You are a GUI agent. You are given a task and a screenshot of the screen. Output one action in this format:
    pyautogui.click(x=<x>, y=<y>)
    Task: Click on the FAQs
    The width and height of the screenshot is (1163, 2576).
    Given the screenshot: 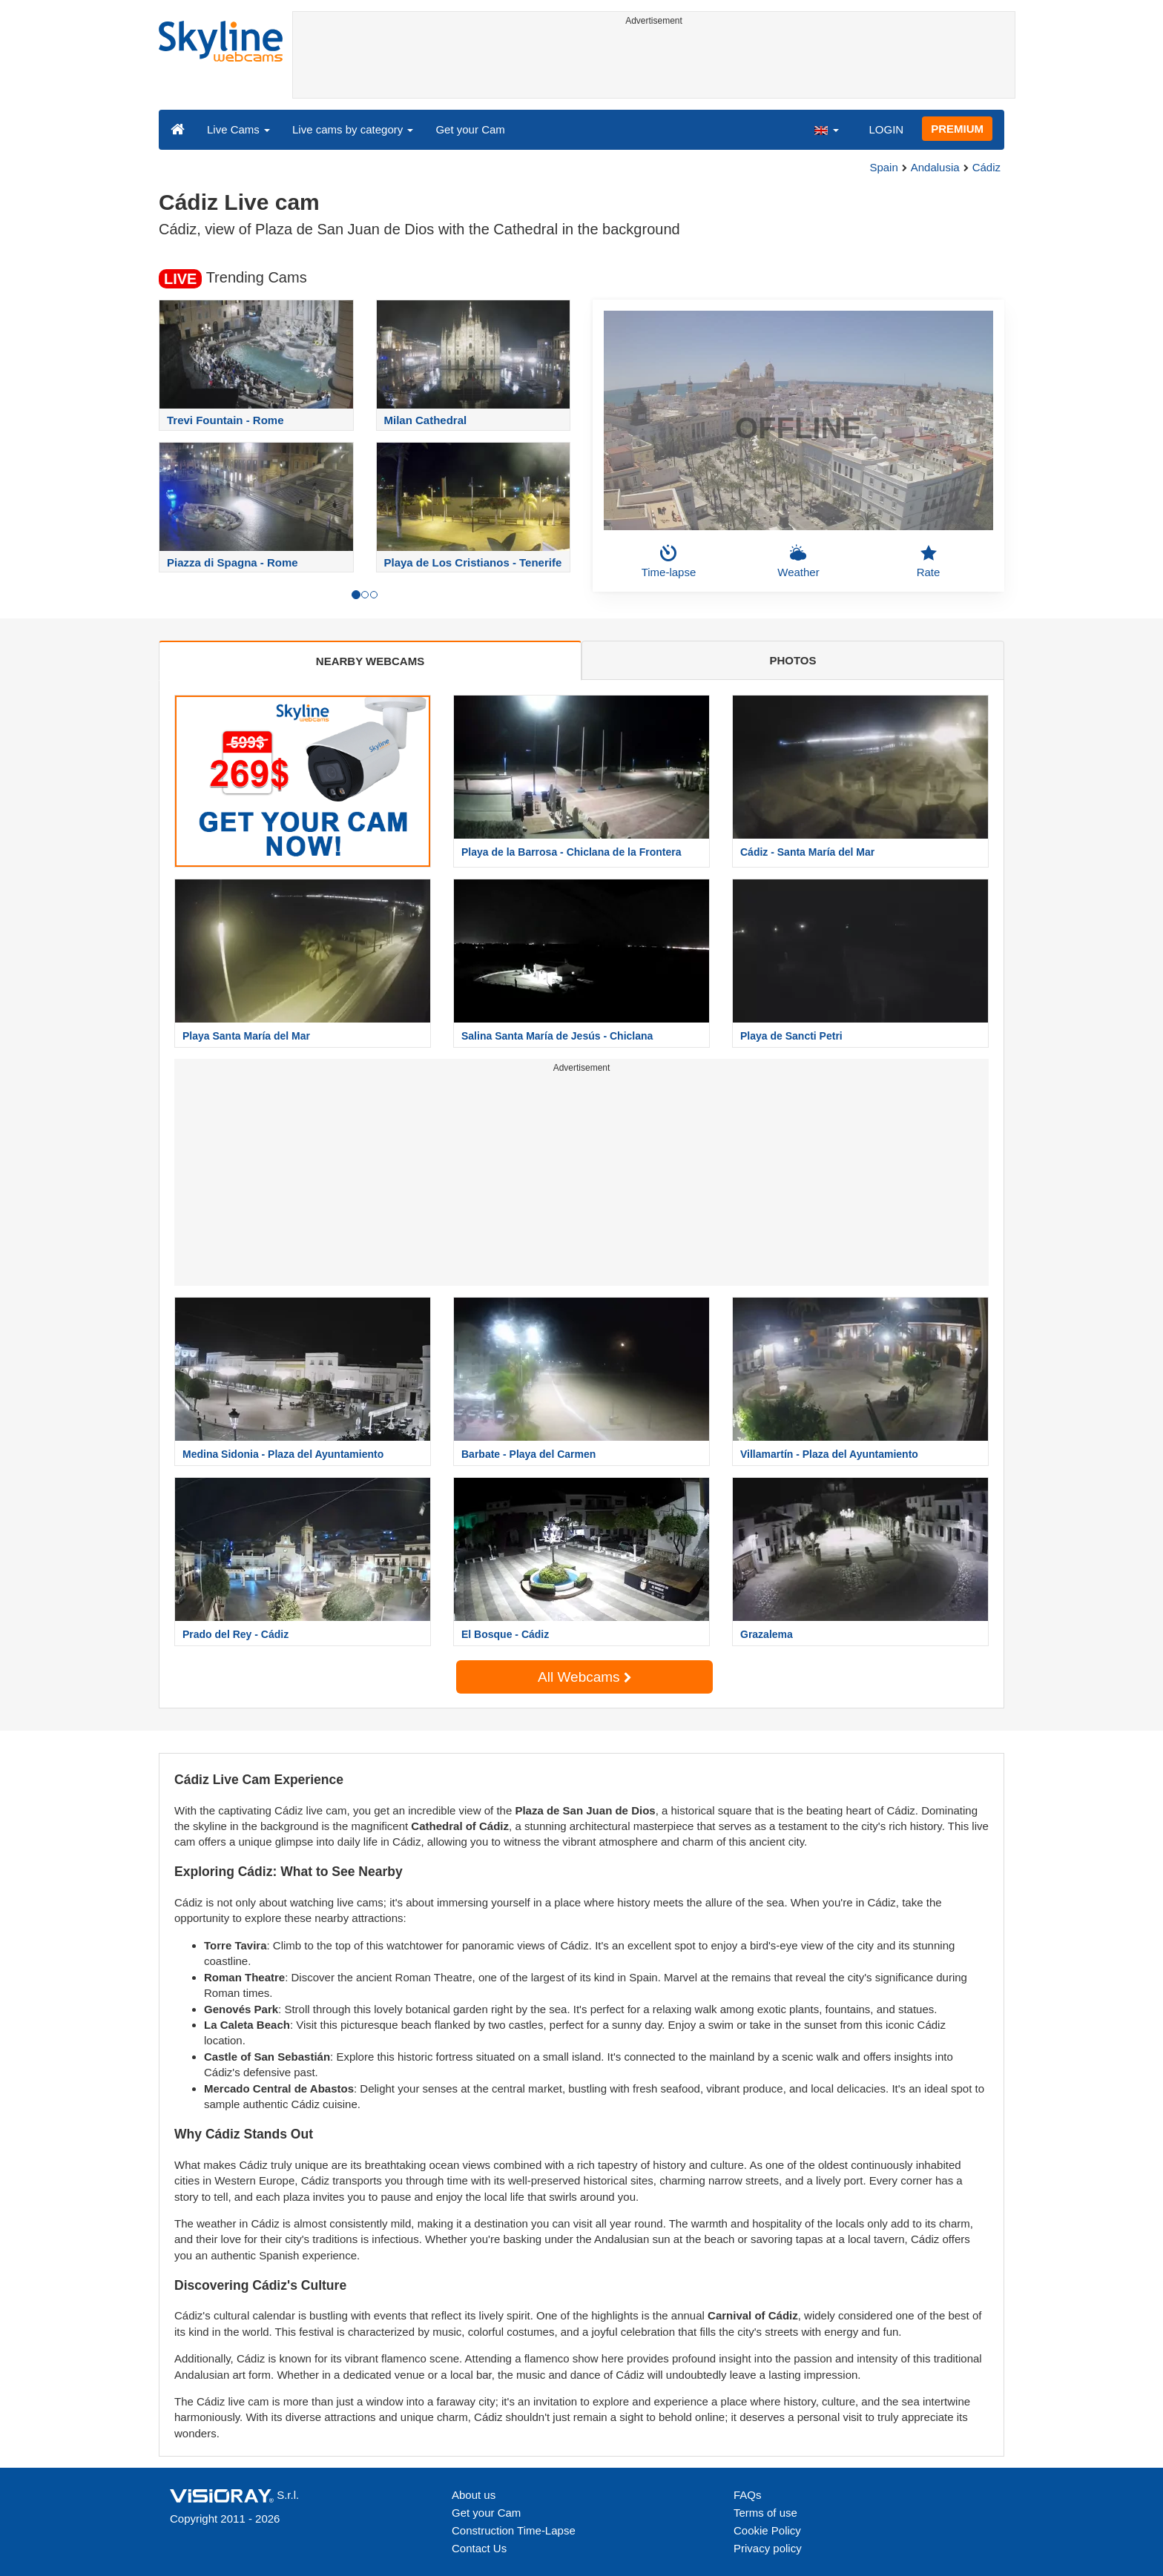 What is the action you would take?
    pyautogui.click(x=748, y=2495)
    